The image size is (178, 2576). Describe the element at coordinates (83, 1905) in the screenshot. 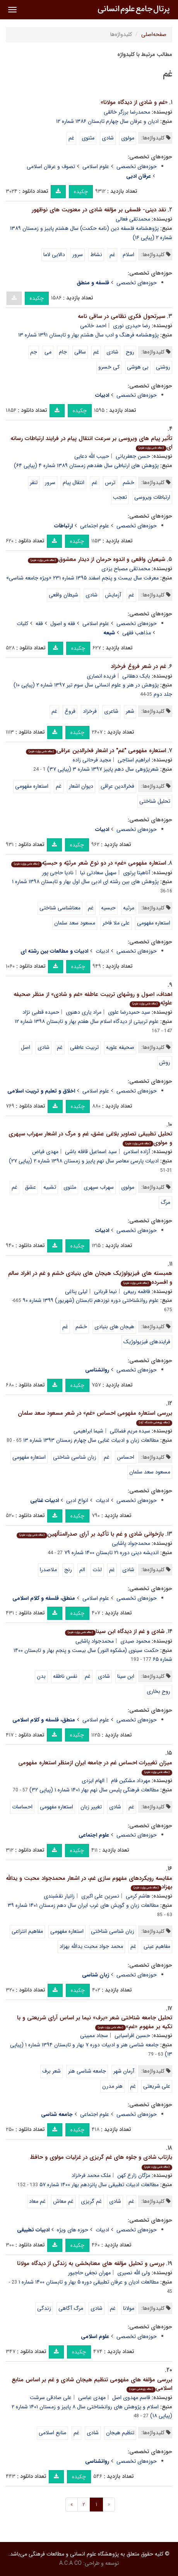

I see `مطالعات زبان و گویش های غرب ایران سال دهم زمستان ۱۴۰۱ شماره ۳۹` at that location.